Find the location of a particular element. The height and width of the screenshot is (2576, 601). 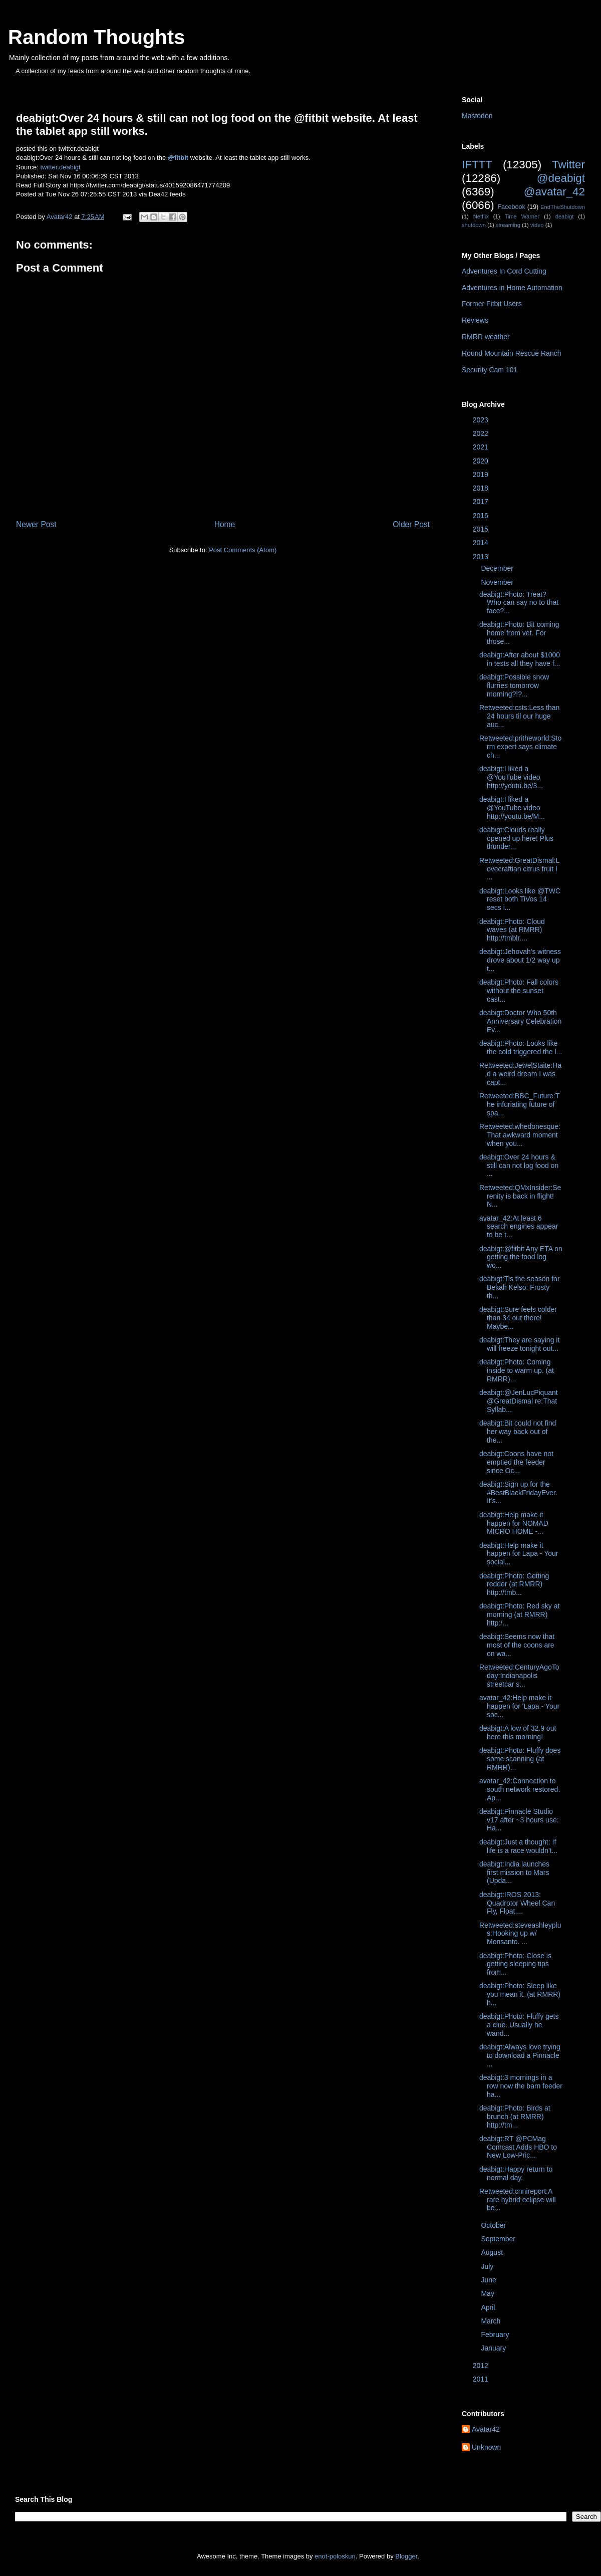

deabigt:Always love trying to download a Pinnacle ... is located at coordinates (519, 2055).